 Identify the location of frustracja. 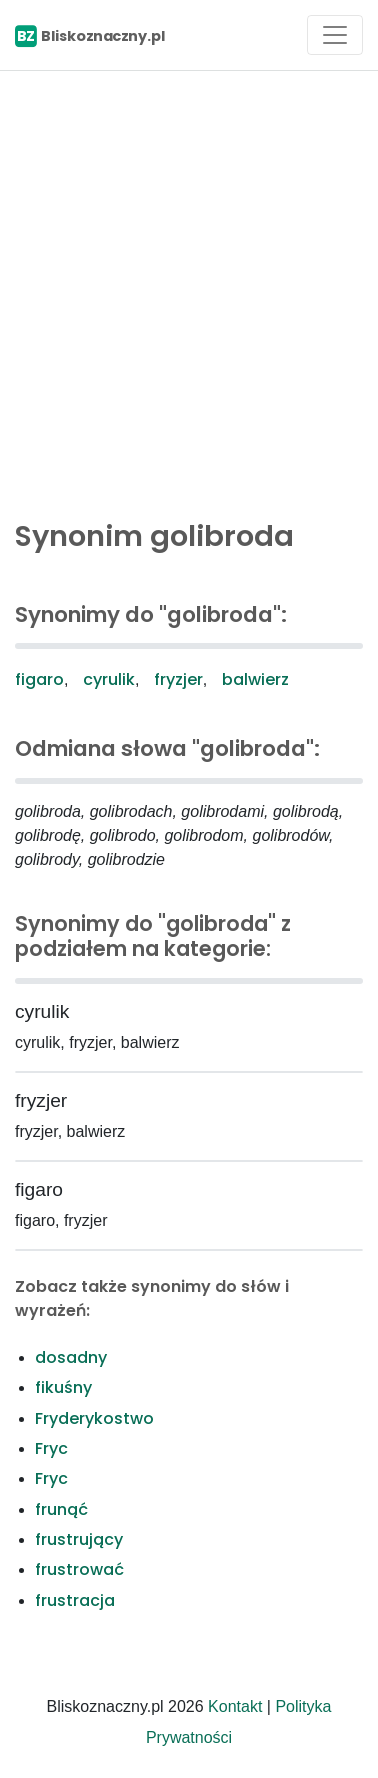
(75, 1600).